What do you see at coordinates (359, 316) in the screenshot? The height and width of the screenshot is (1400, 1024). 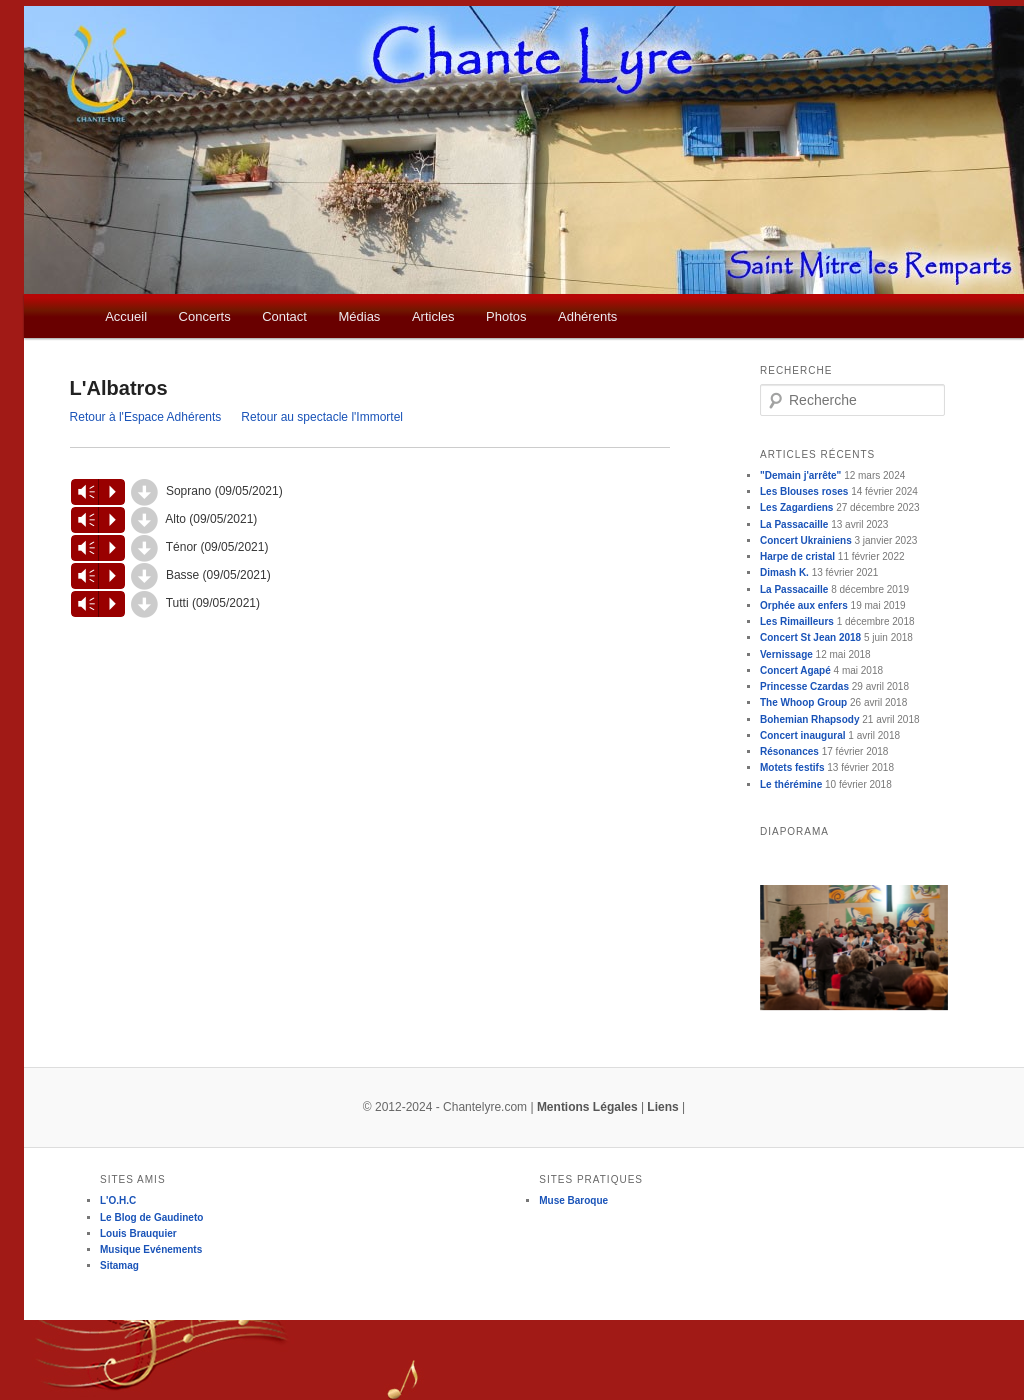 I see `Médias` at bounding box center [359, 316].